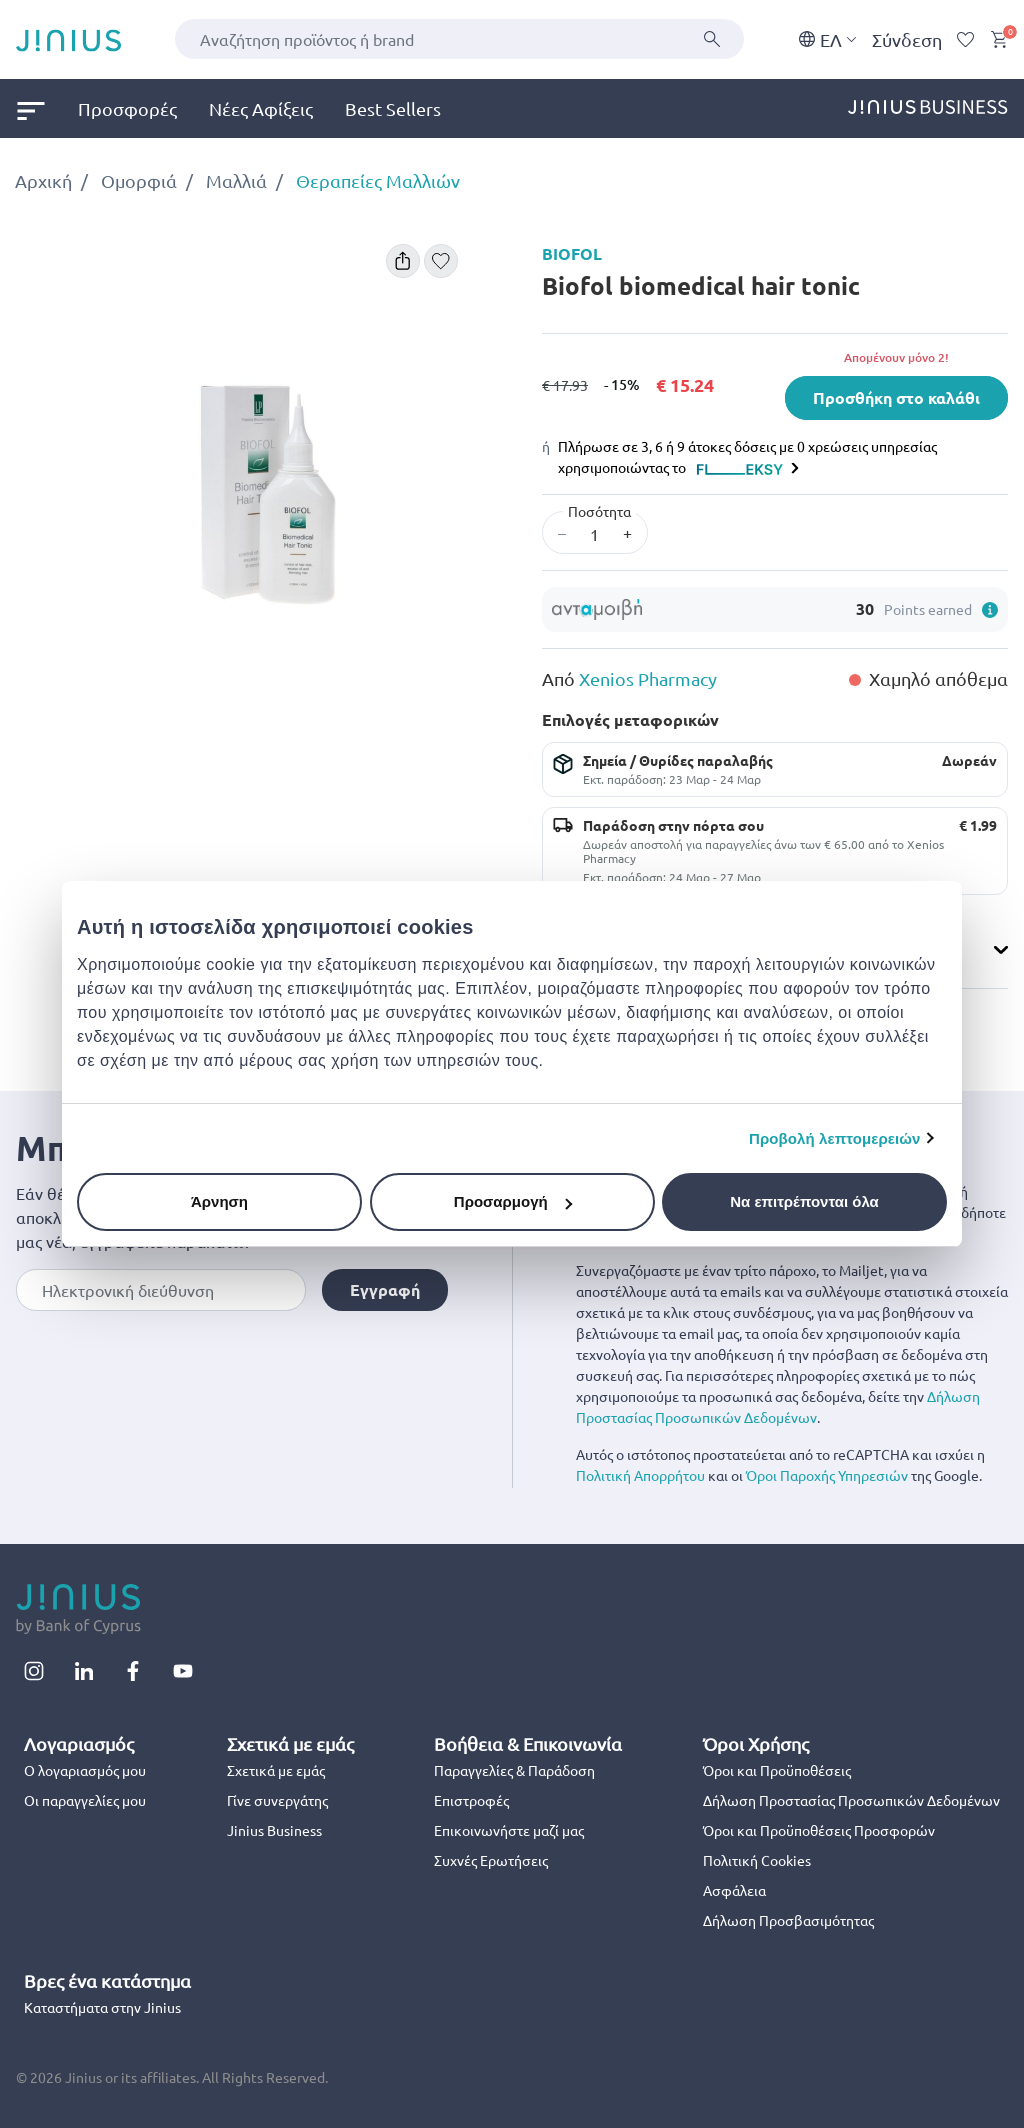 Image resolution: width=1024 pixels, height=2128 pixels. I want to click on Θεραπείες Μαλλιών, so click(378, 180).